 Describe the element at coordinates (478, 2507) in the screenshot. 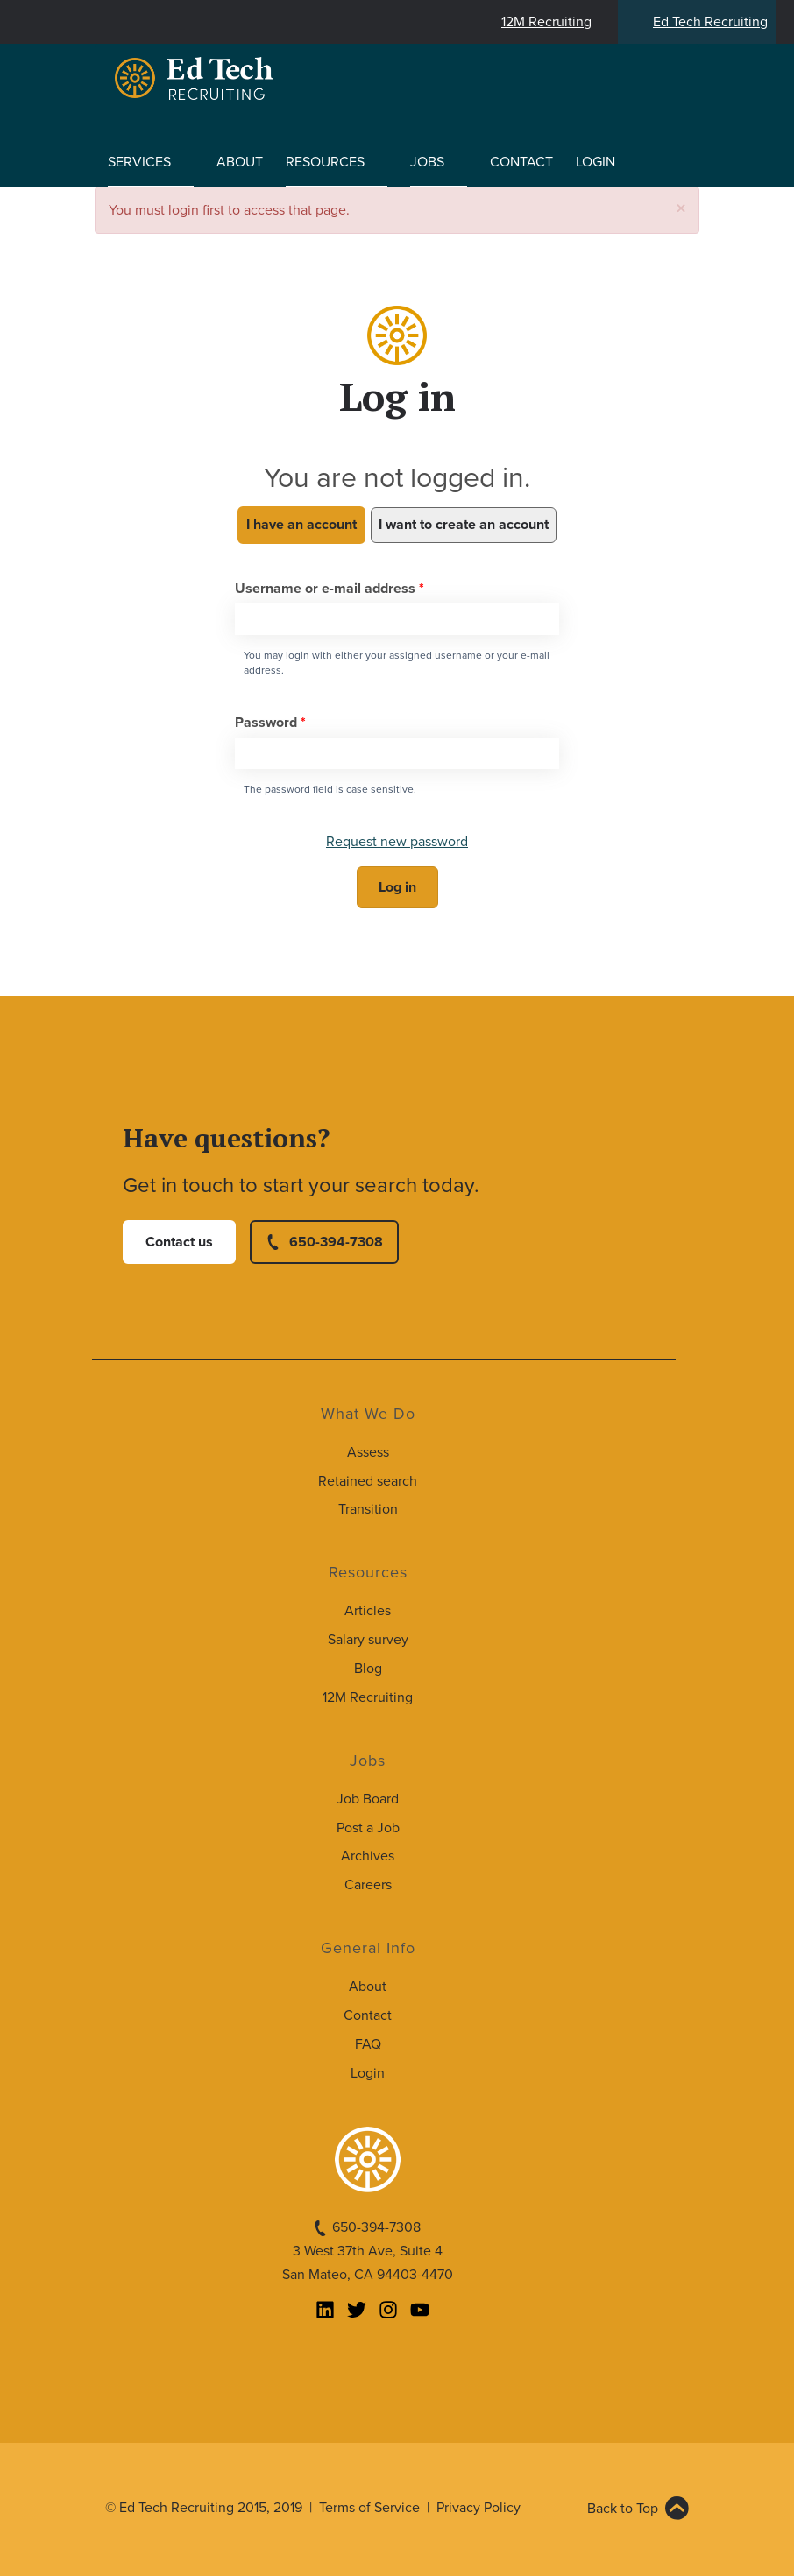

I see `Privacy Policy` at that location.